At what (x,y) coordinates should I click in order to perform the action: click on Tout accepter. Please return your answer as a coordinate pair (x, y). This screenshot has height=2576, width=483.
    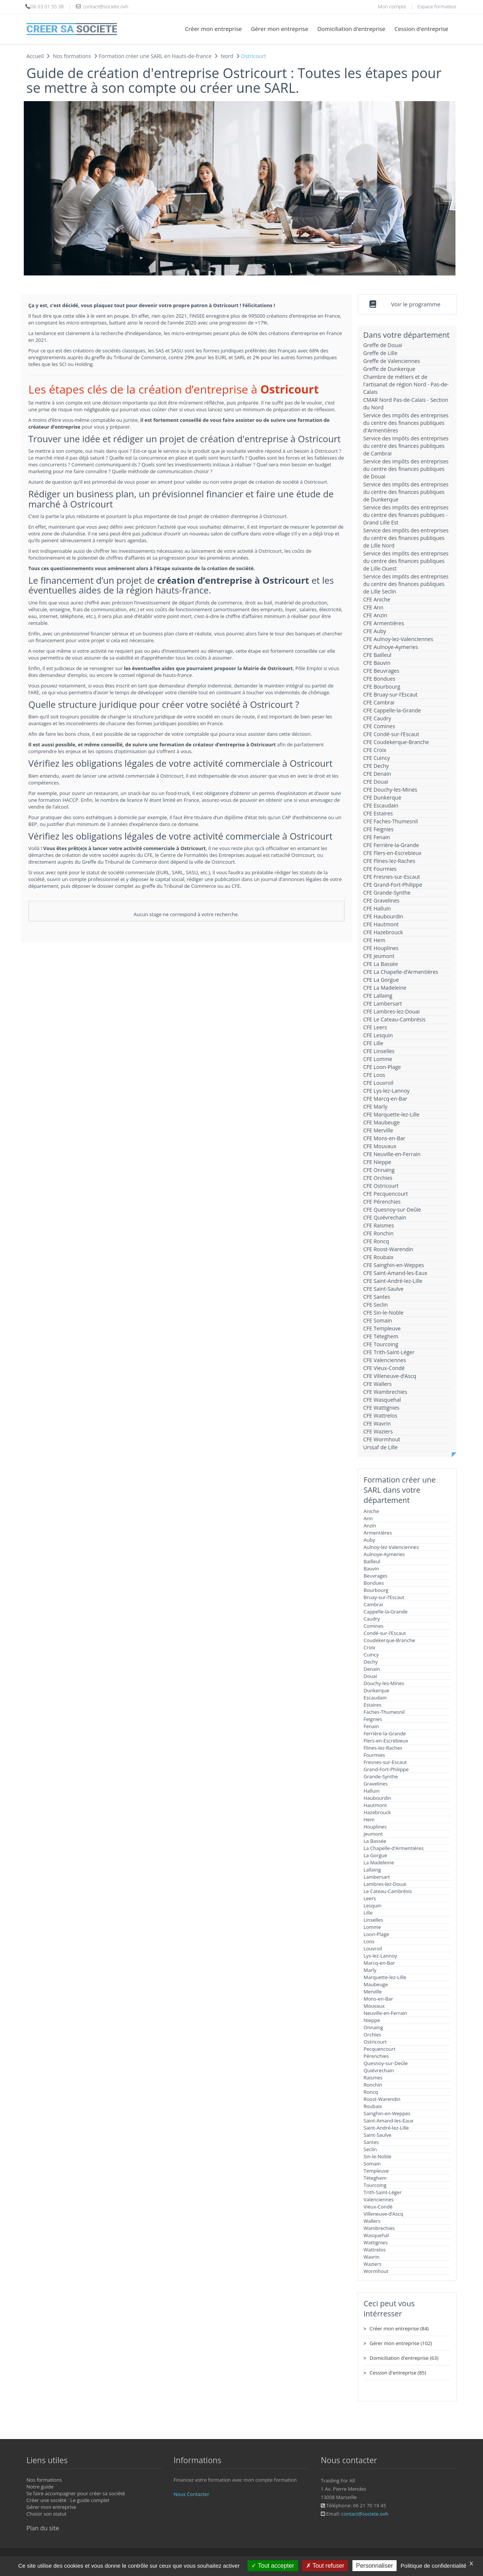
    Looking at the image, I should click on (272, 2565).